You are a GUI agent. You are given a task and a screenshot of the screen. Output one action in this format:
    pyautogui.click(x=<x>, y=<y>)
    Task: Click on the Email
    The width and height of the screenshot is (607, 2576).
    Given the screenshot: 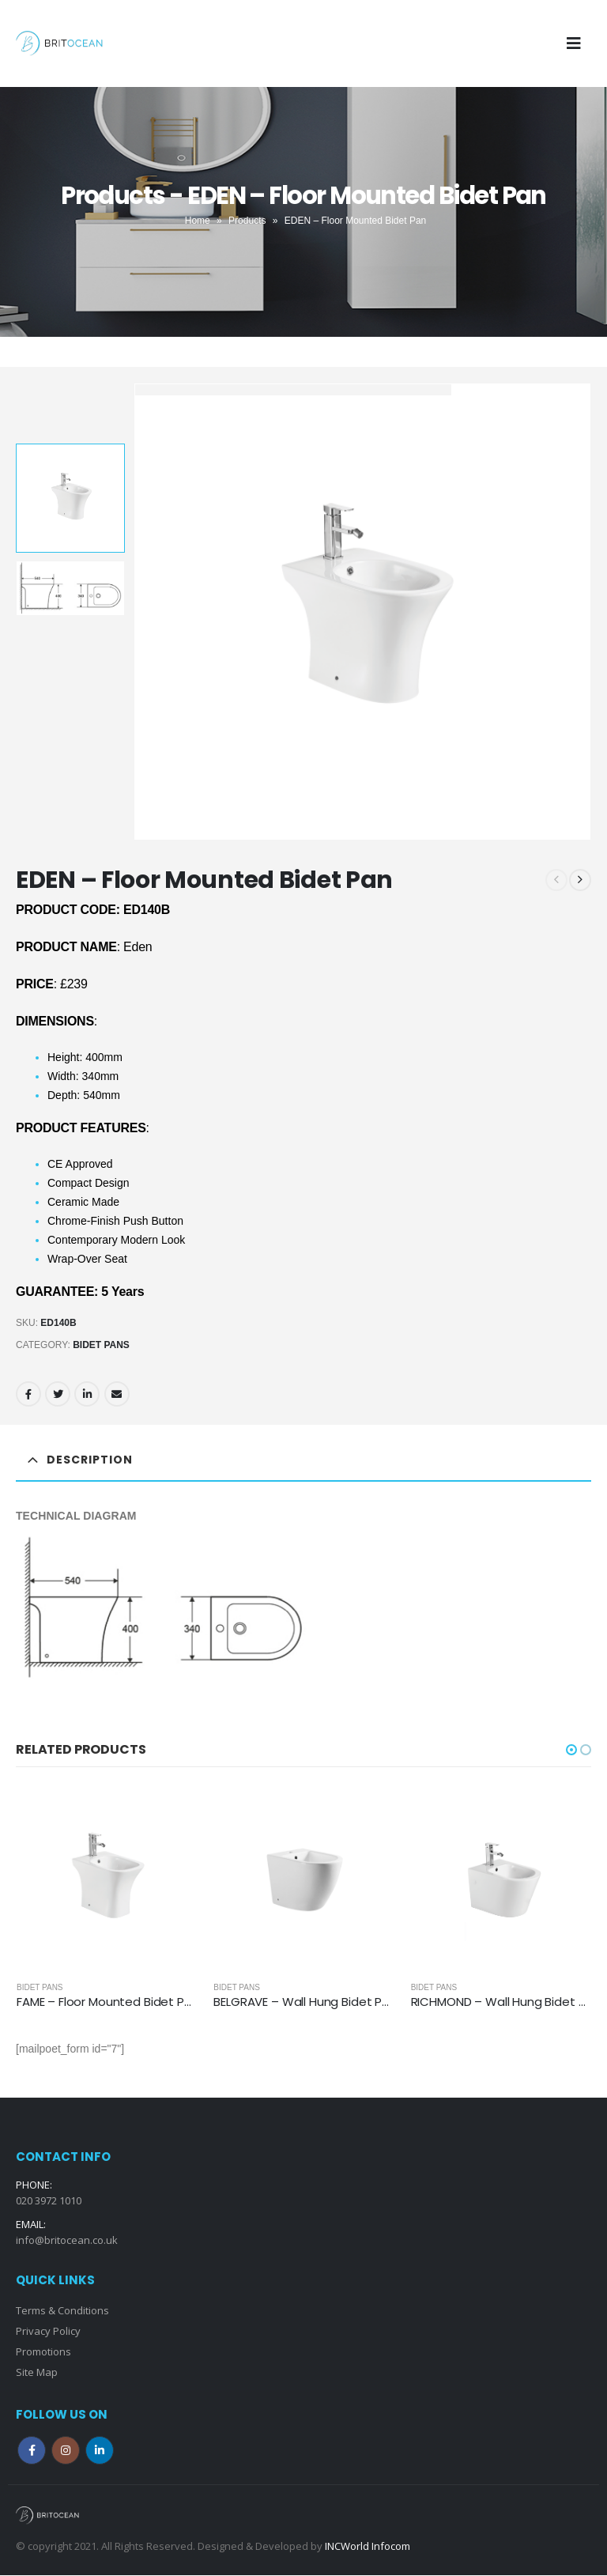 What is the action you would take?
    pyautogui.click(x=117, y=1394)
    